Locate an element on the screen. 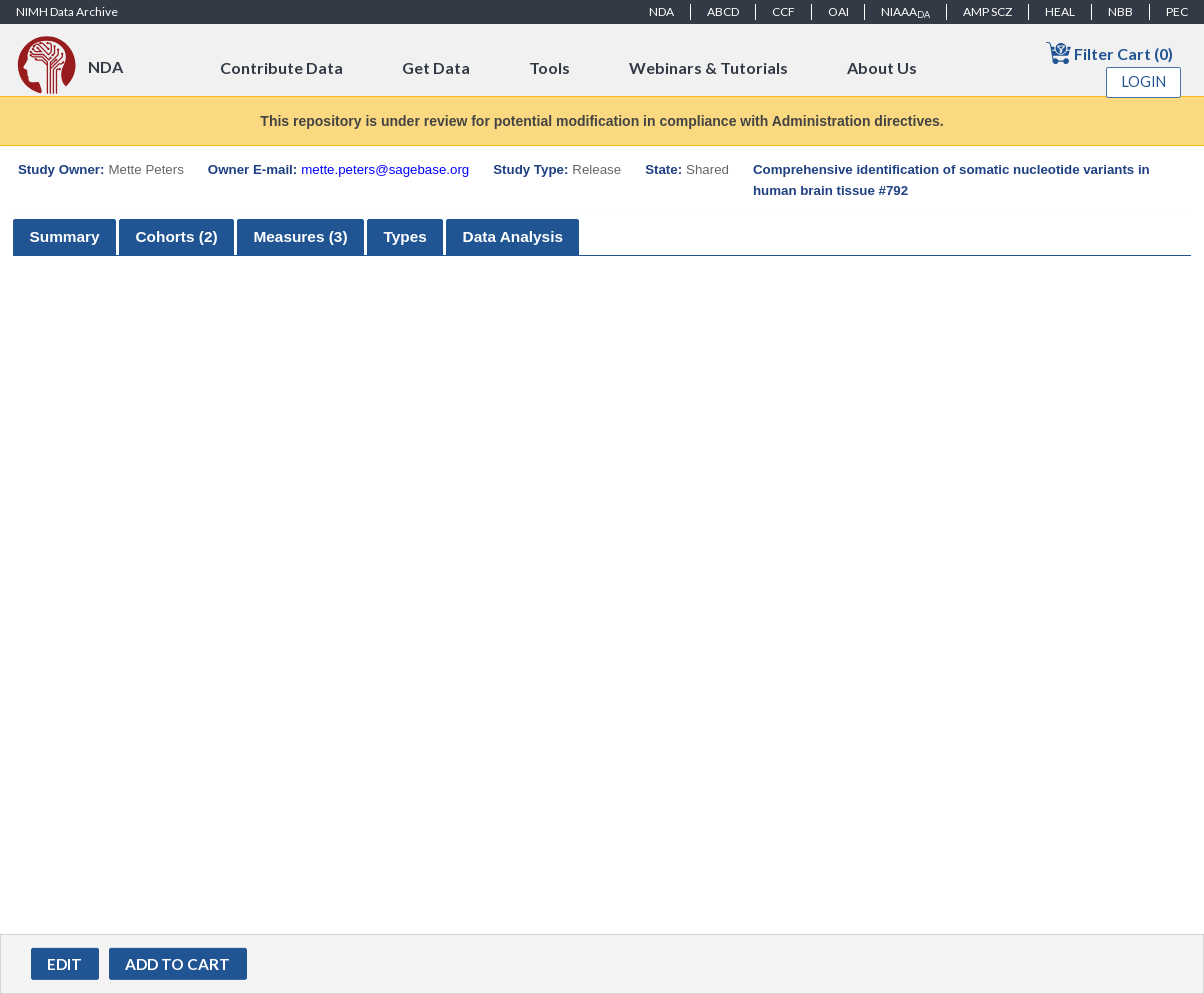  Tools is located at coordinates (549, 67).